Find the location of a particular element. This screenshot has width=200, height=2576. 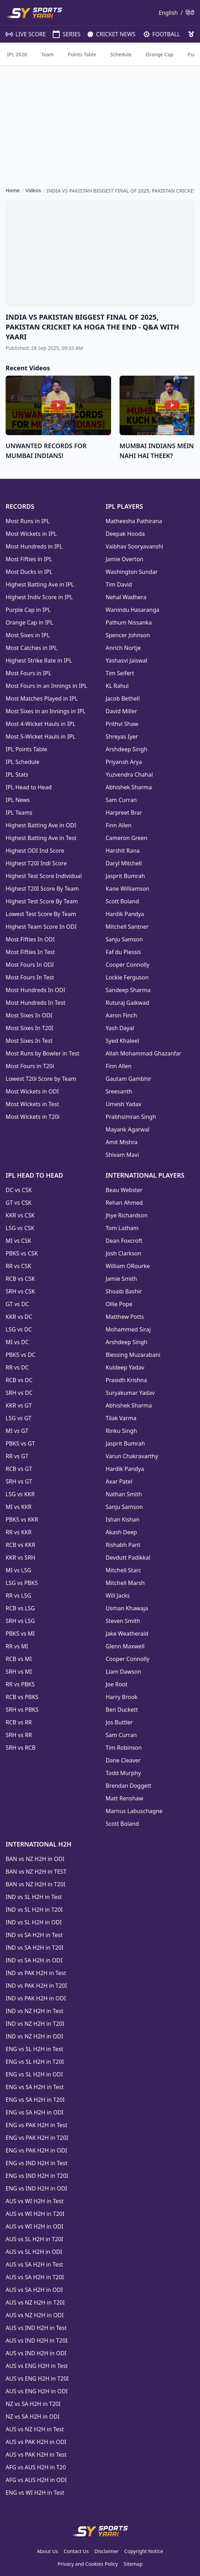

PBKS vs KKR is located at coordinates (22, 1519).